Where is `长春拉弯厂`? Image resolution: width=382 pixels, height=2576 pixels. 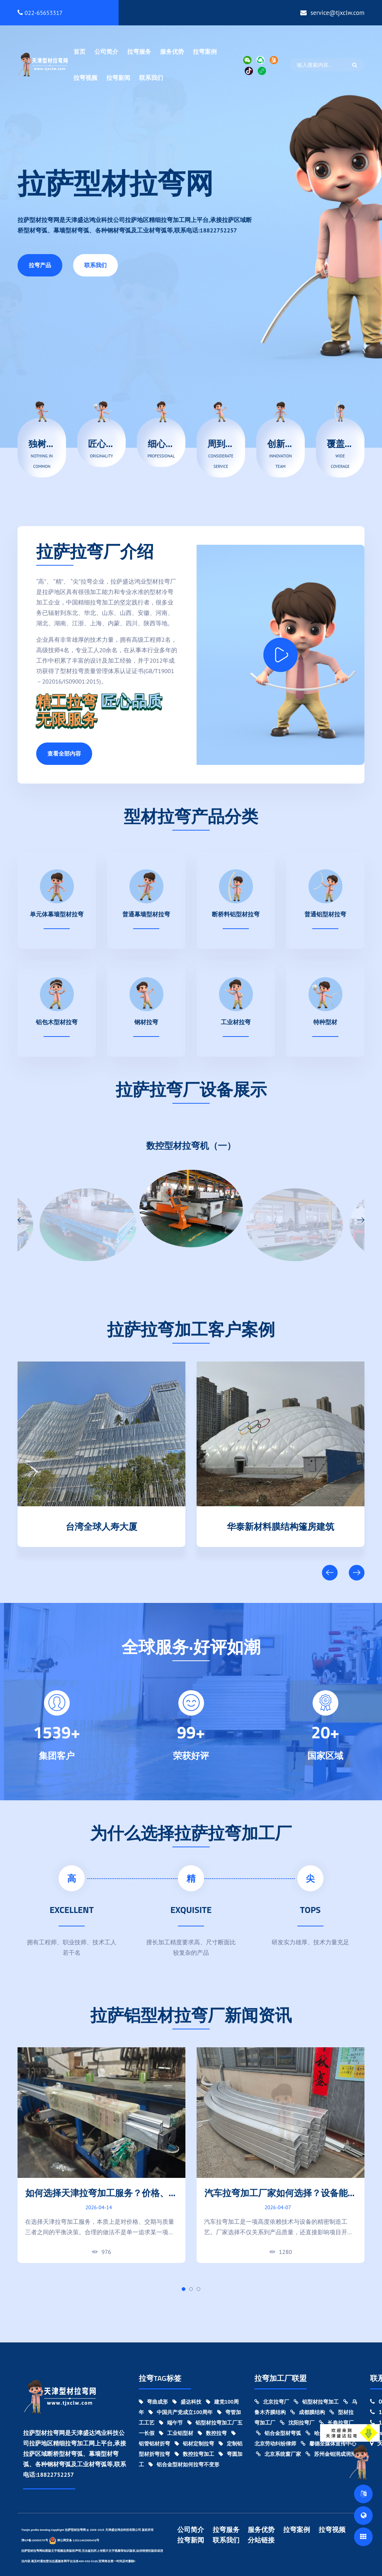
长春拉弯厂 is located at coordinates (336, 2422).